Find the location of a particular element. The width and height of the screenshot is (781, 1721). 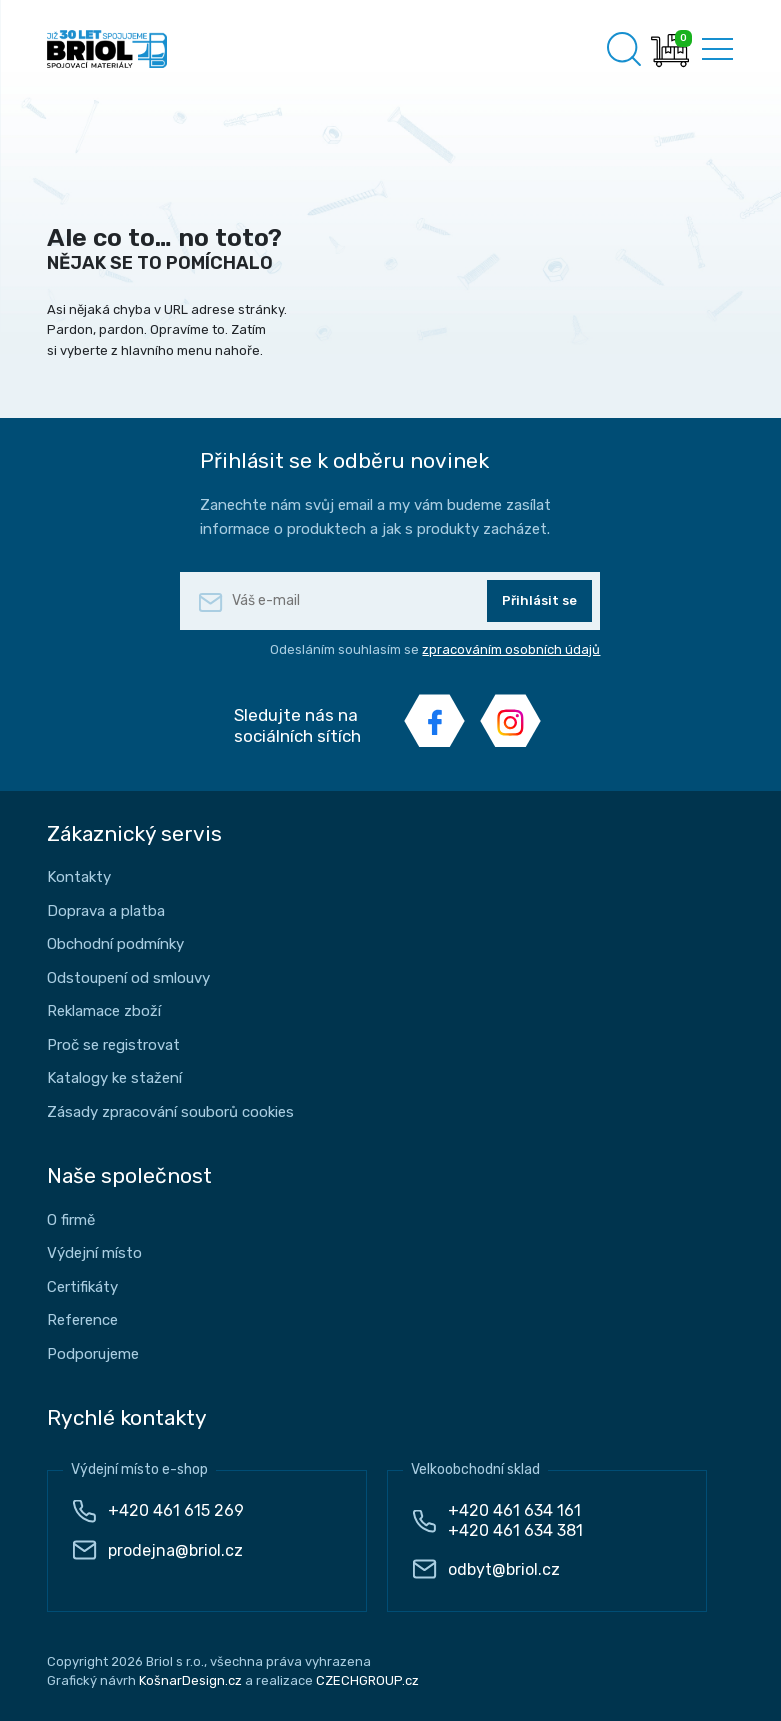

Obchodní podmínky is located at coordinates (115, 944).